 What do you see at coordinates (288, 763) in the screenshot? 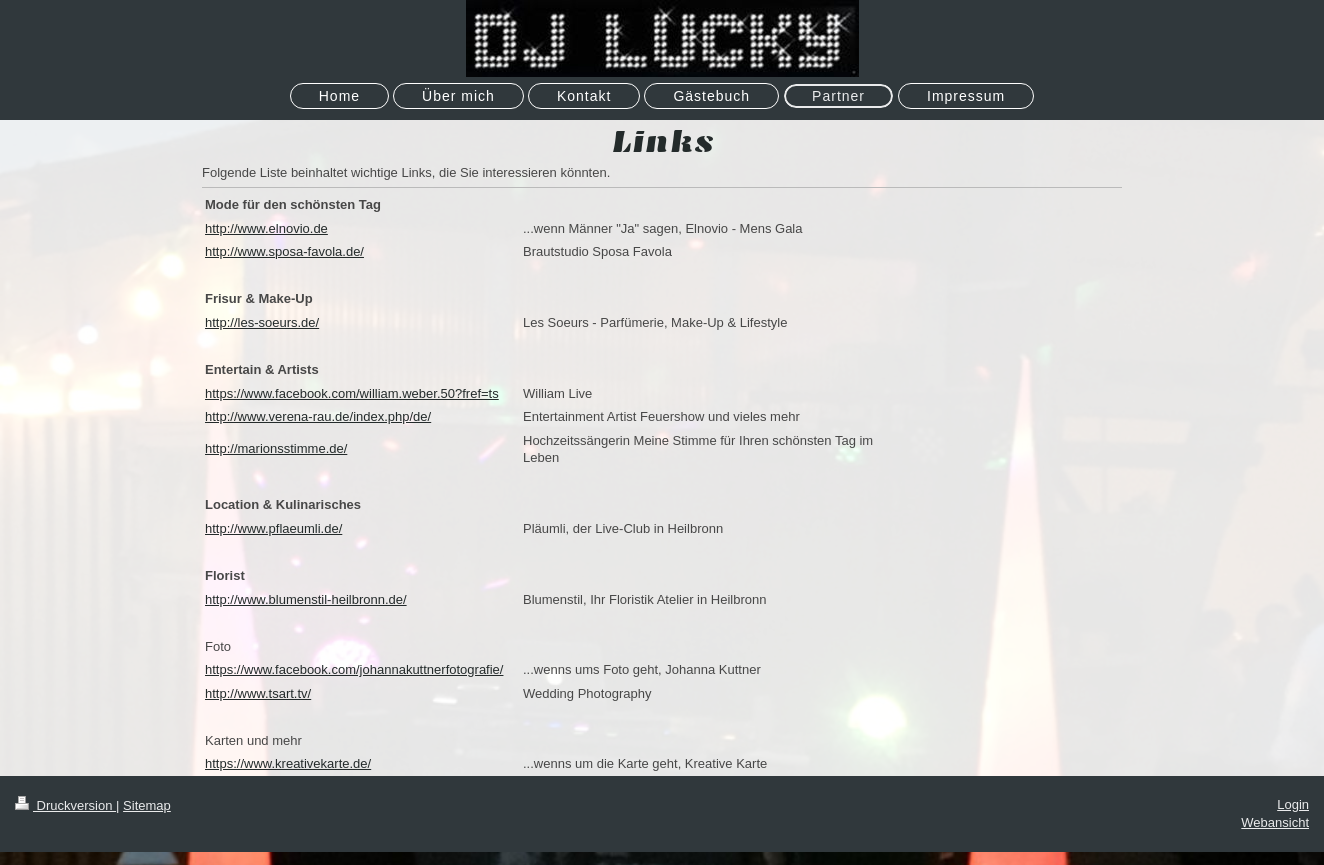
I see `https://www.kreativekarte.de/` at bounding box center [288, 763].